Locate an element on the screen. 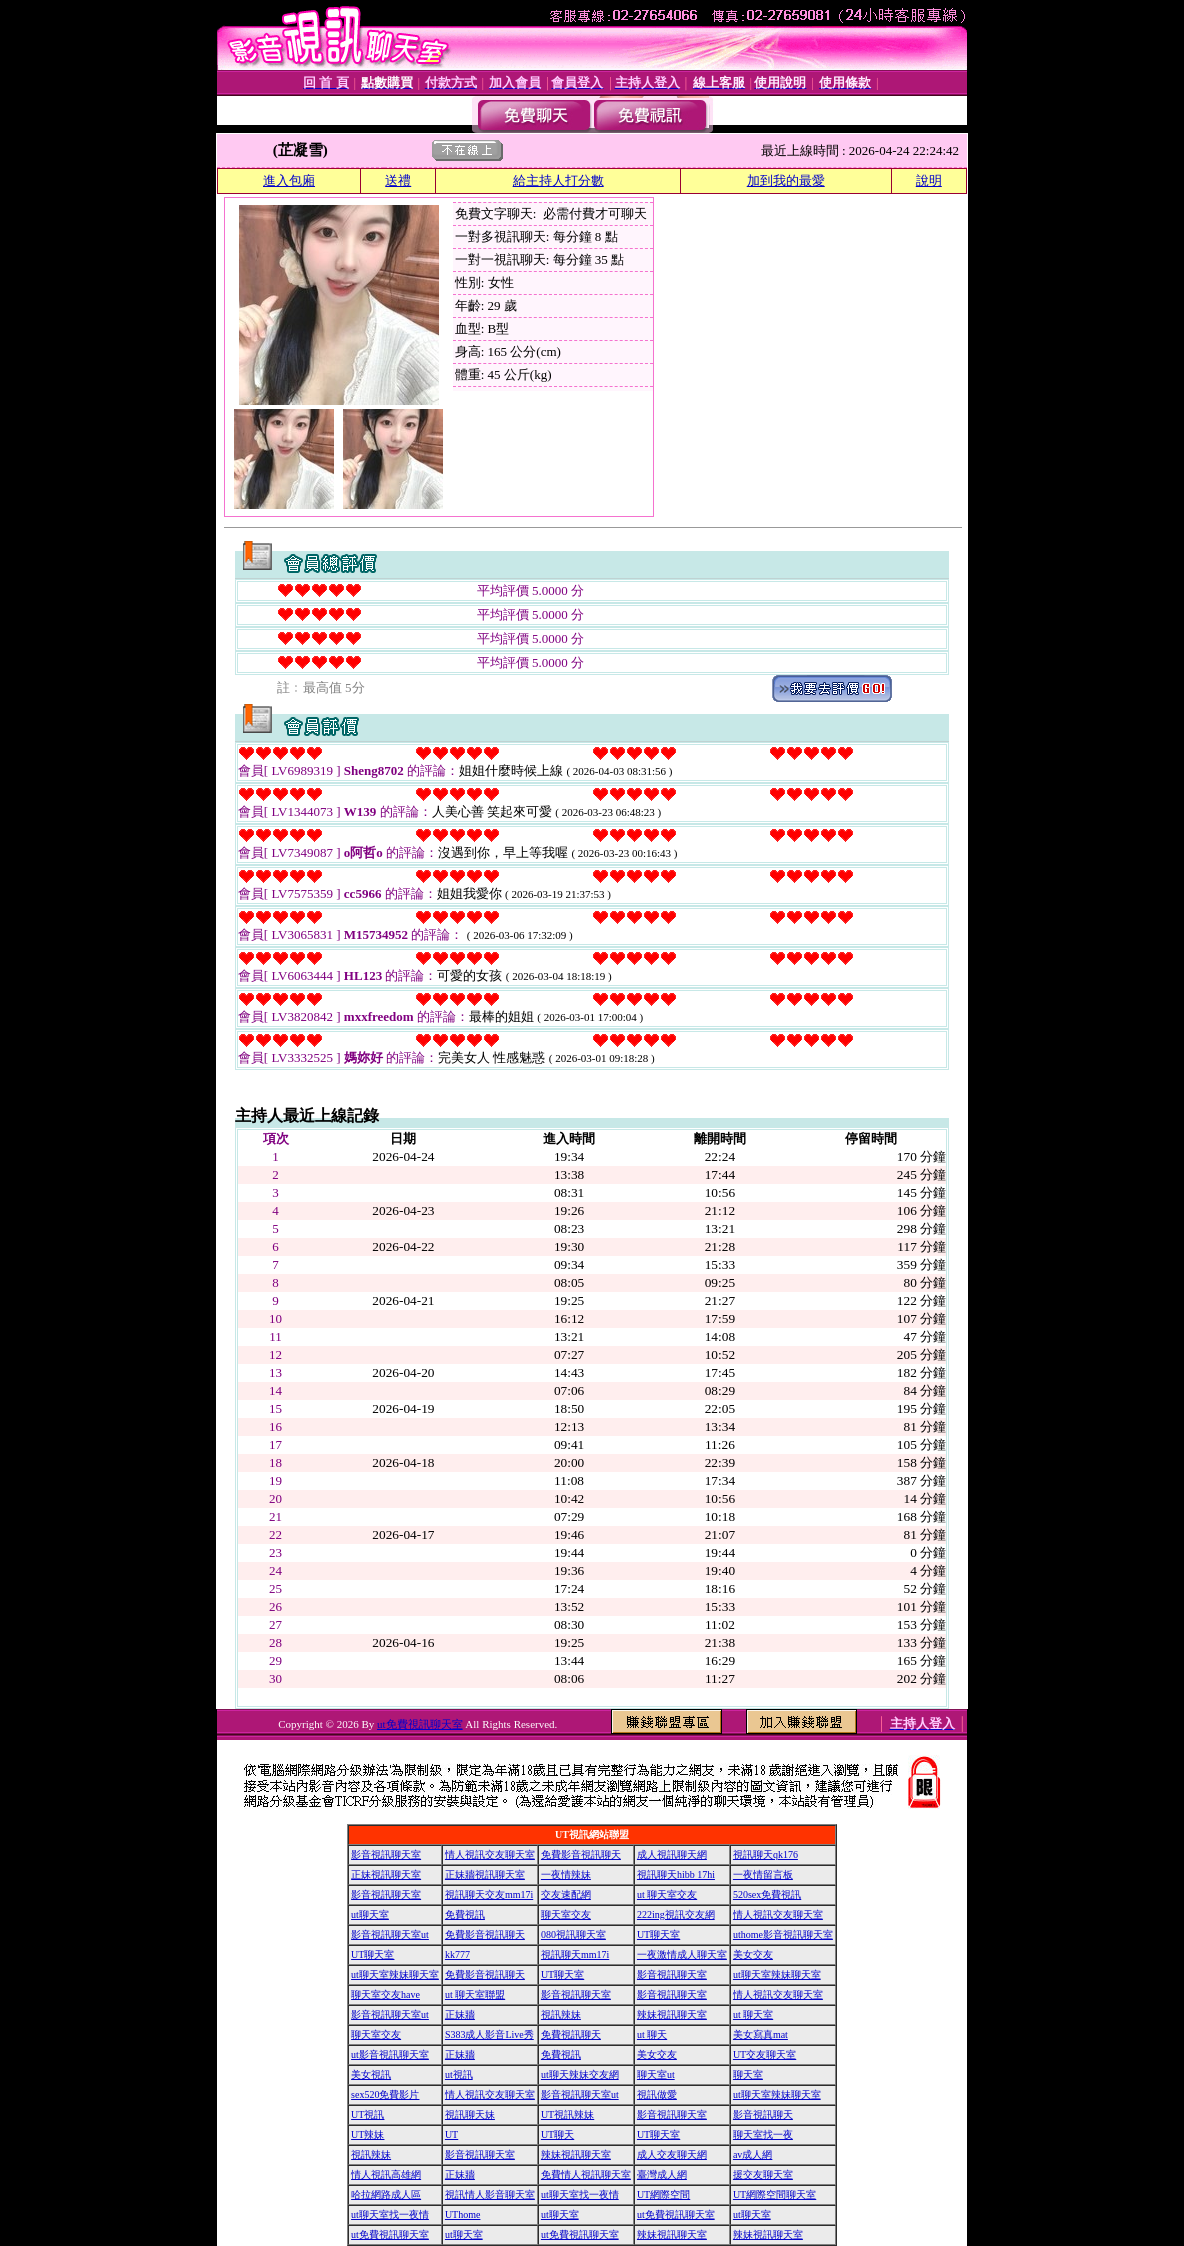 This screenshot has height=2246, width=1184. ut影音視訊聊天室 is located at coordinates (390, 2054).